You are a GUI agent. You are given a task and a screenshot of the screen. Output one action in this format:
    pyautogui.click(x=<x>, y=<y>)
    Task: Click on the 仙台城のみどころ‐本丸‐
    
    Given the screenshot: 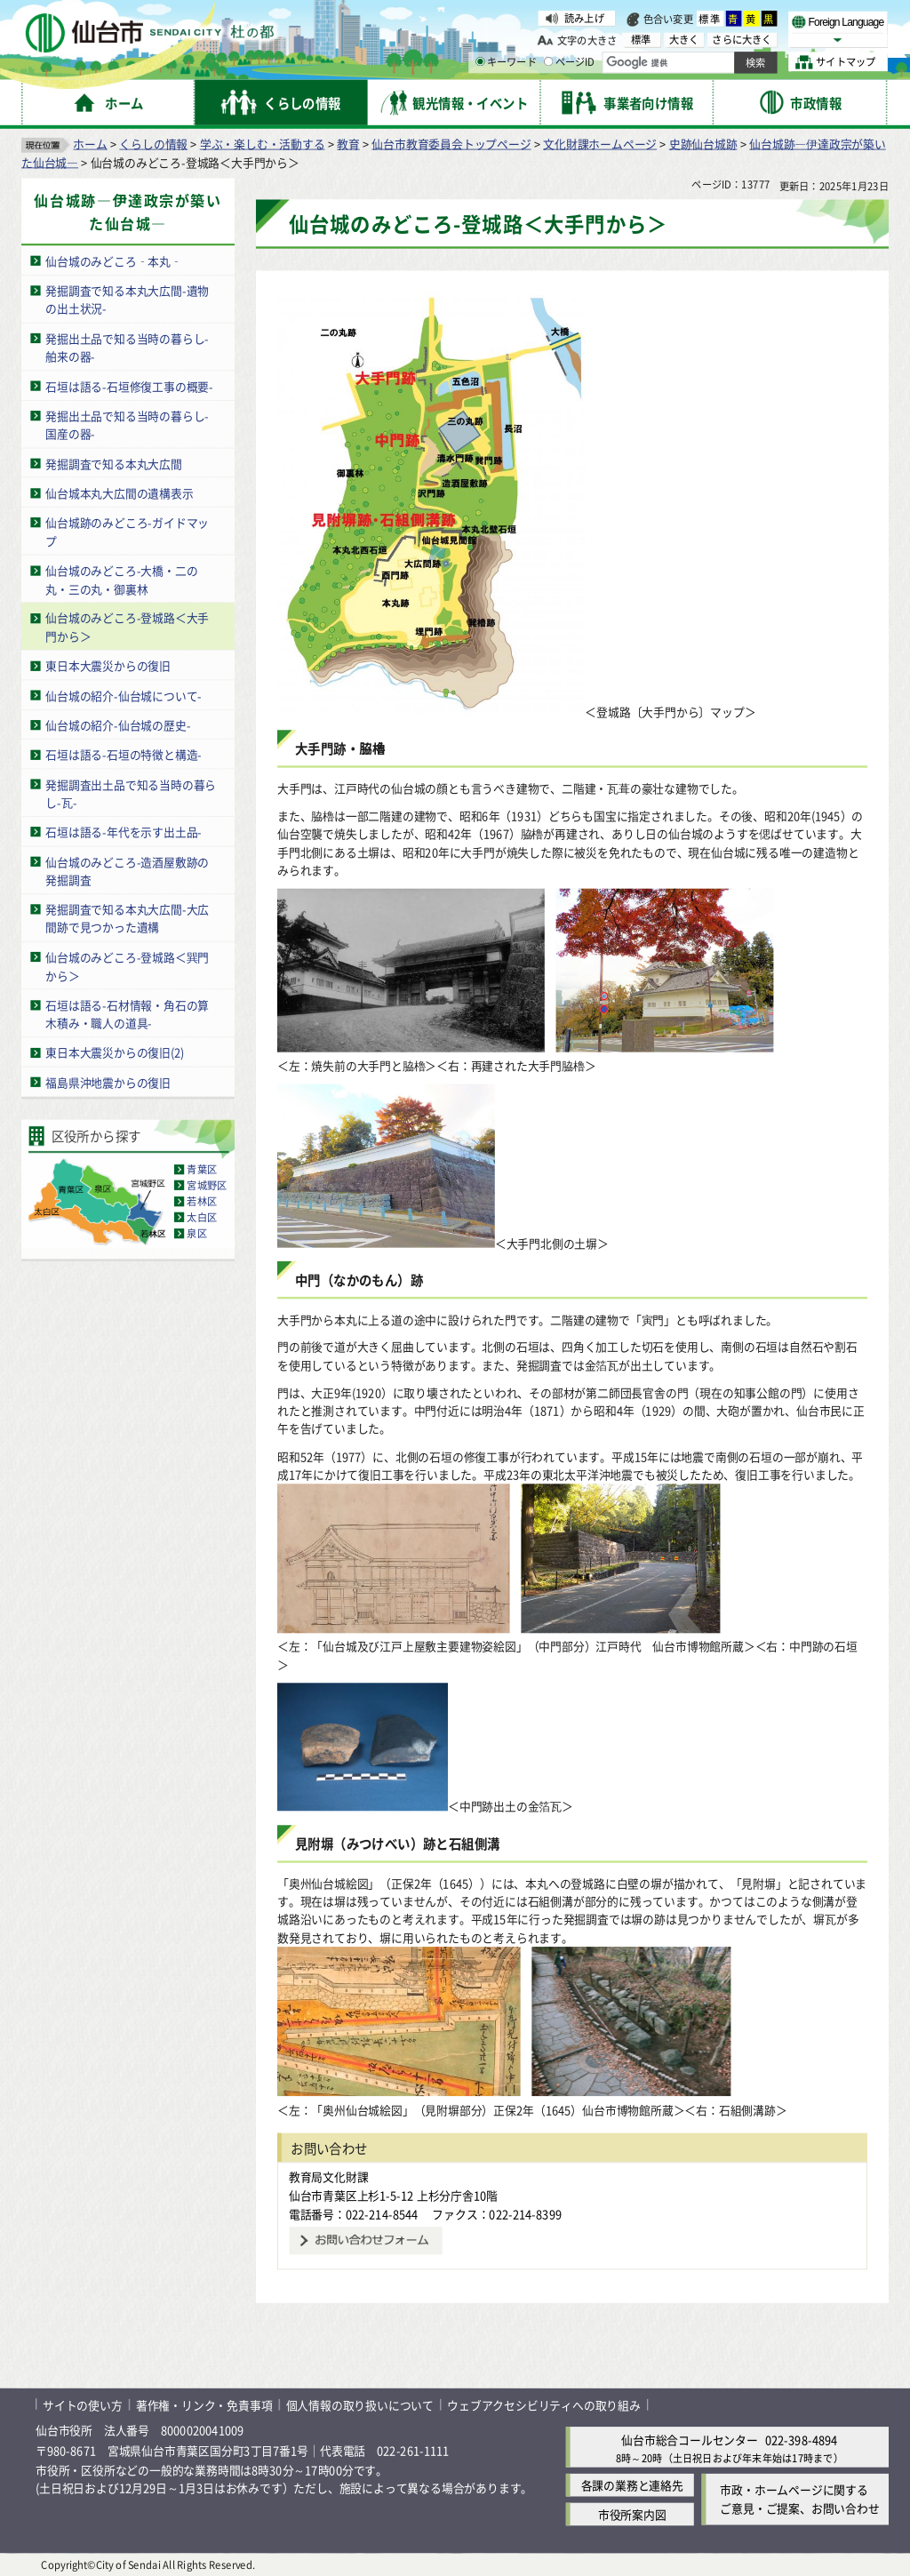 What is the action you would take?
    pyautogui.click(x=113, y=260)
    